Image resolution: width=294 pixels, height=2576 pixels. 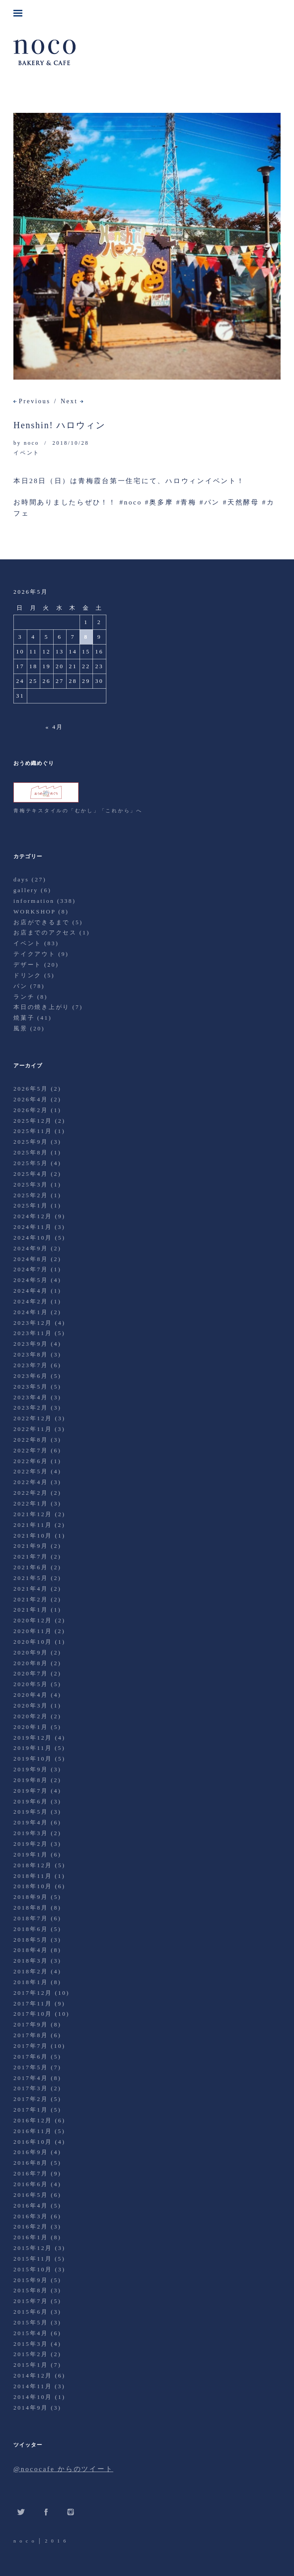 I want to click on 2017年9月, so click(x=30, y=2024).